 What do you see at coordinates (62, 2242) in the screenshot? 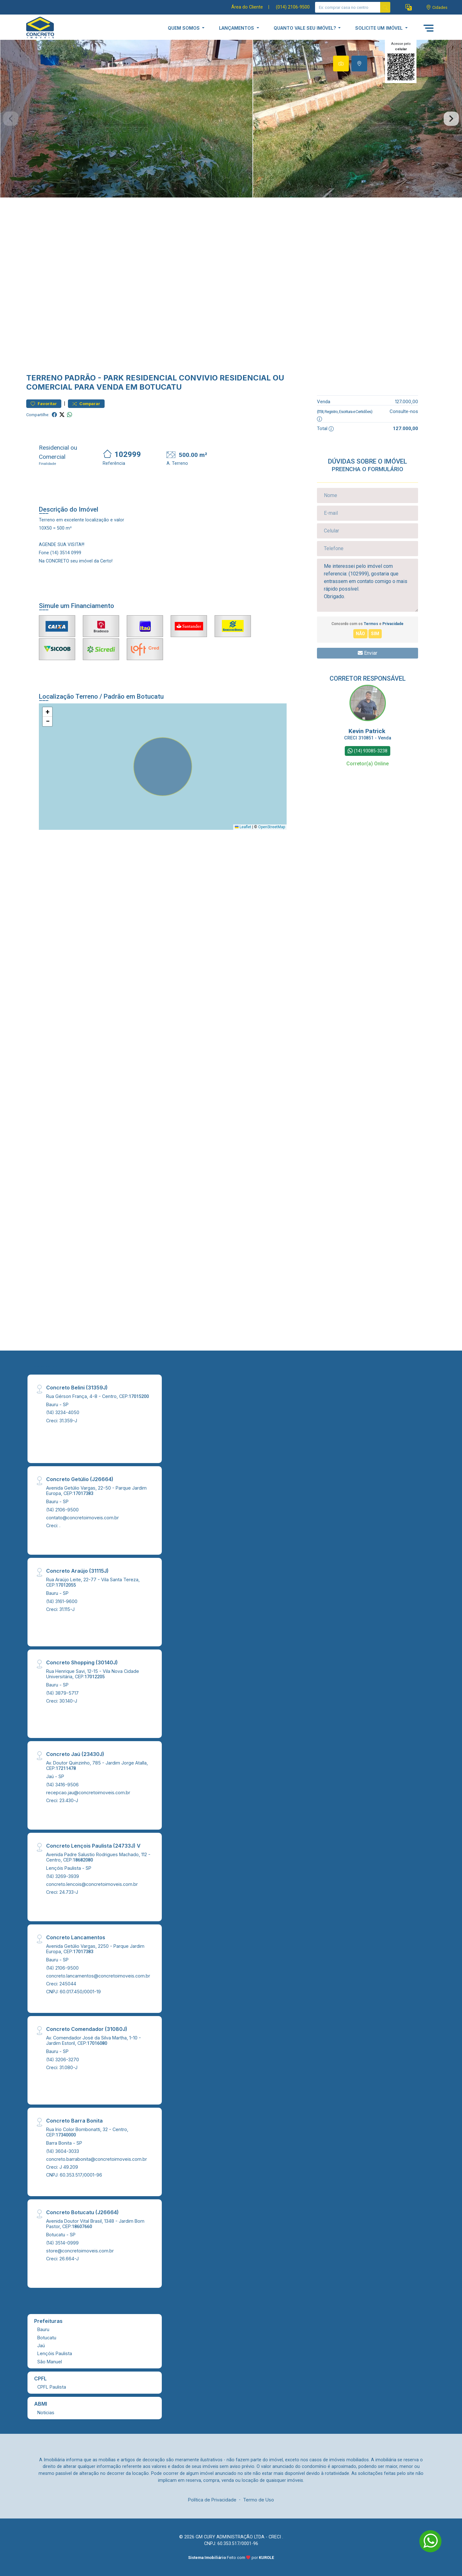
I see `(14) 3514-0999` at bounding box center [62, 2242].